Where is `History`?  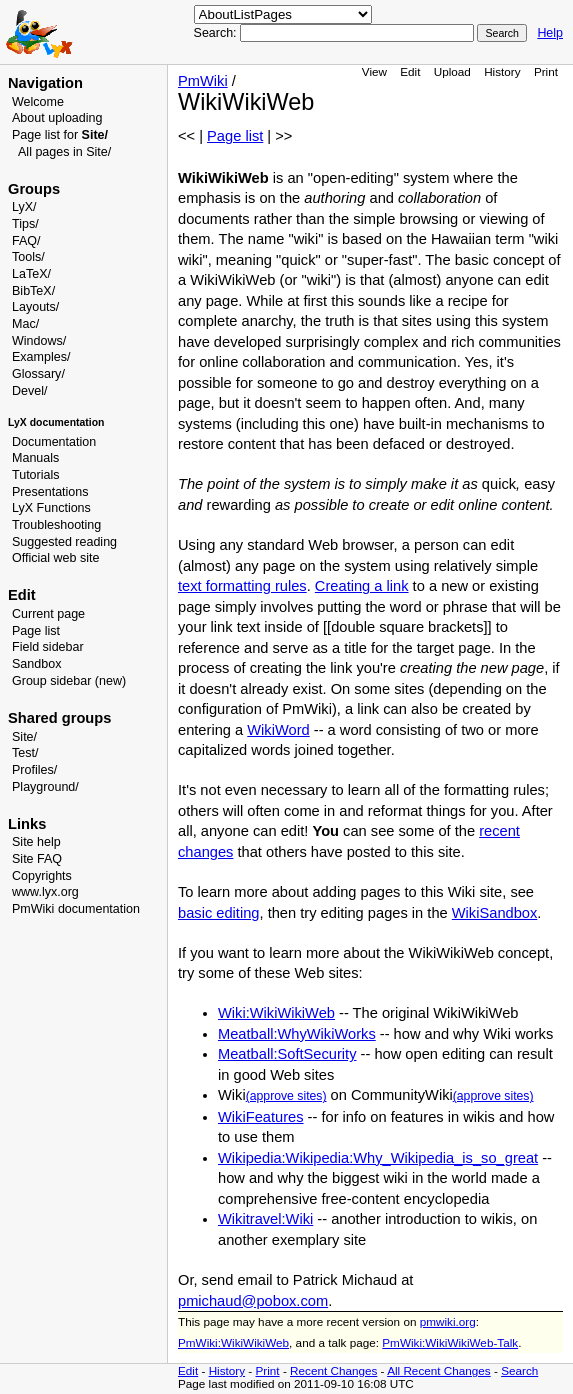 History is located at coordinates (502, 71).